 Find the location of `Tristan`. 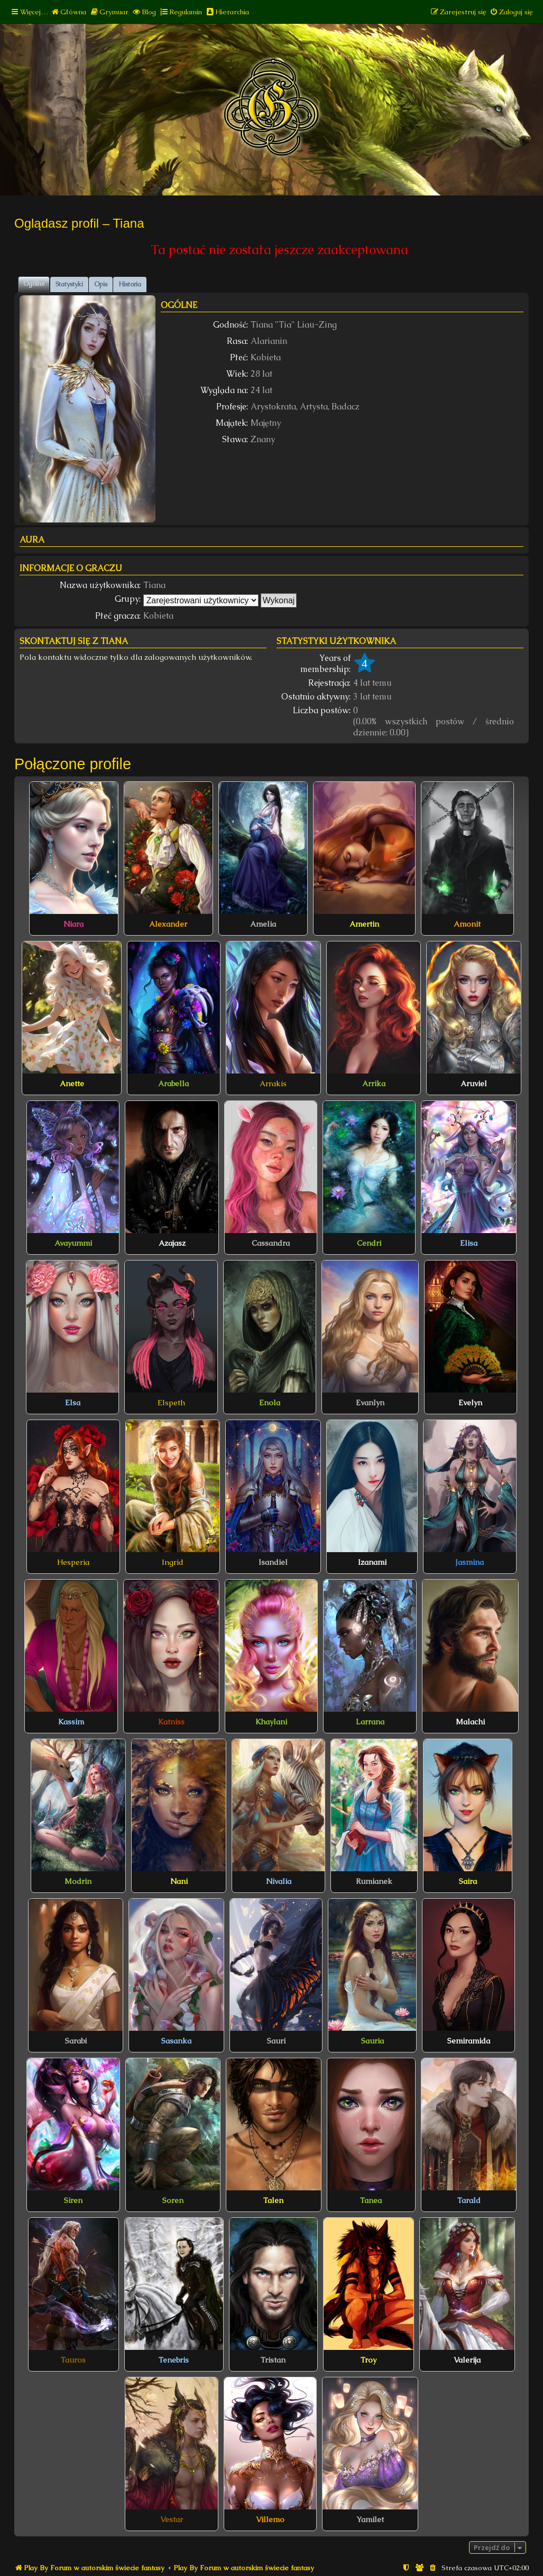

Tristan is located at coordinates (273, 2360).